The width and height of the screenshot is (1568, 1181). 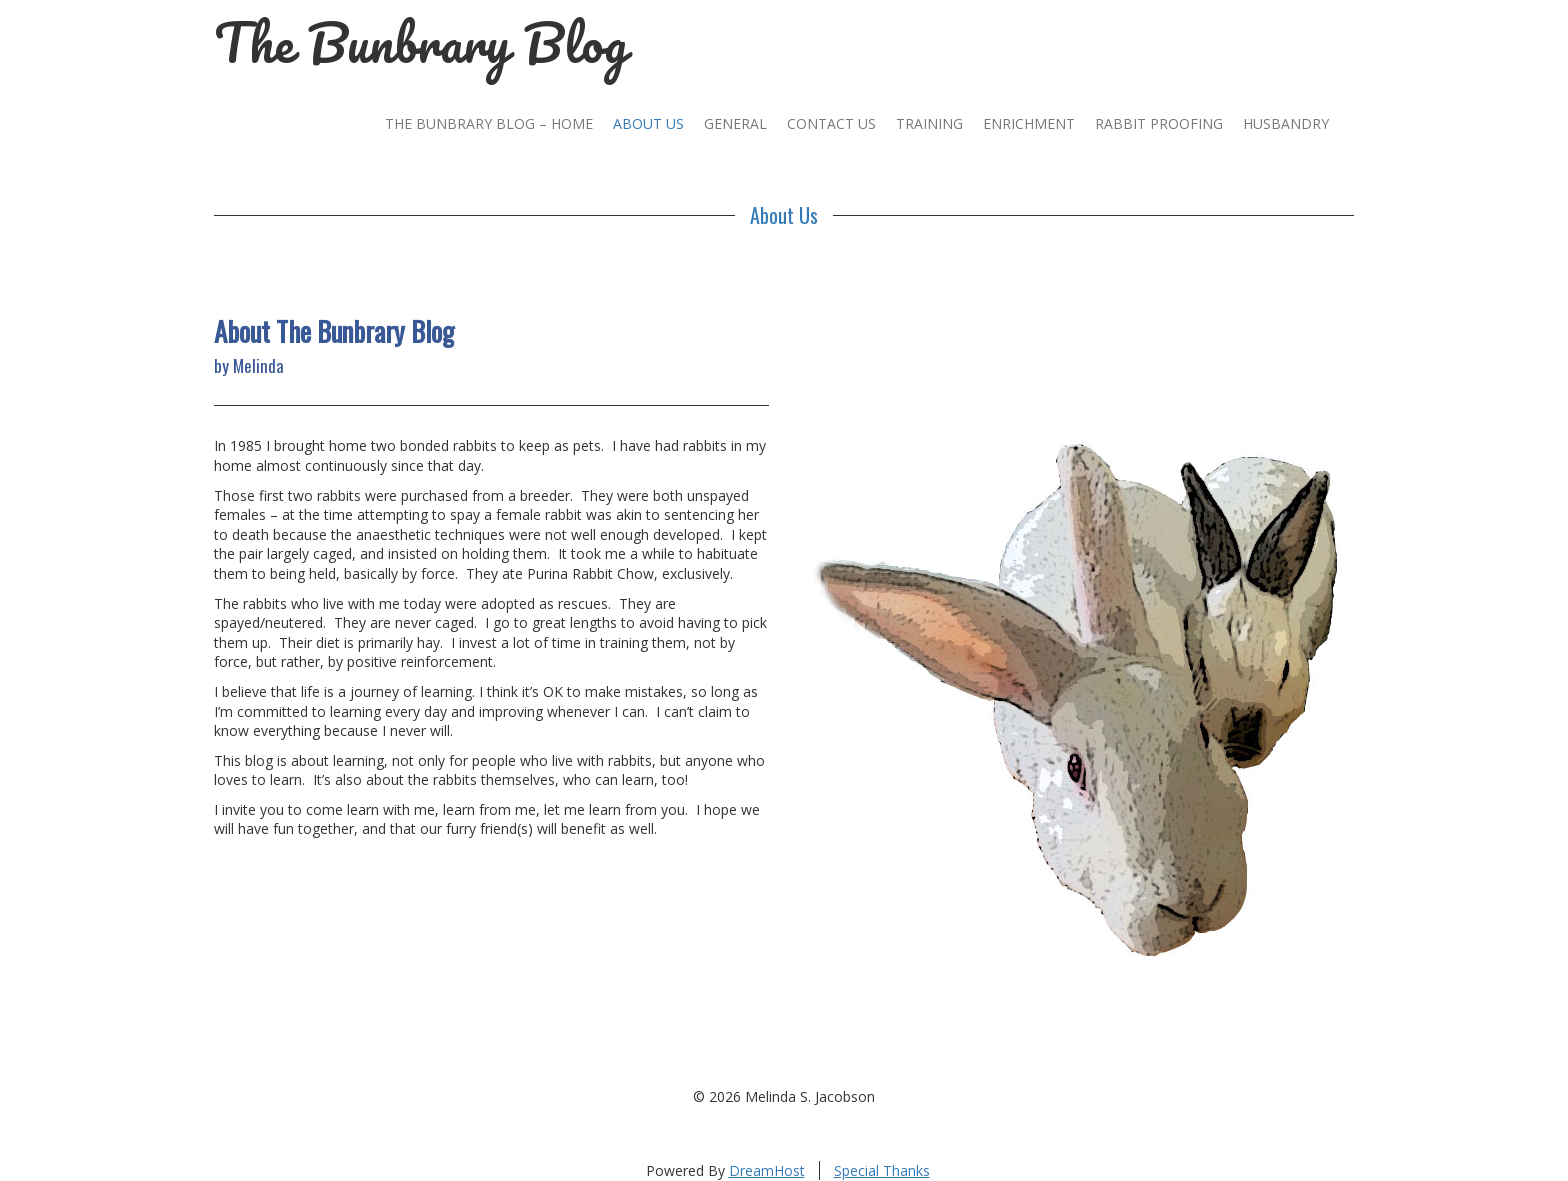 I want to click on Contact Us, so click(x=831, y=123).